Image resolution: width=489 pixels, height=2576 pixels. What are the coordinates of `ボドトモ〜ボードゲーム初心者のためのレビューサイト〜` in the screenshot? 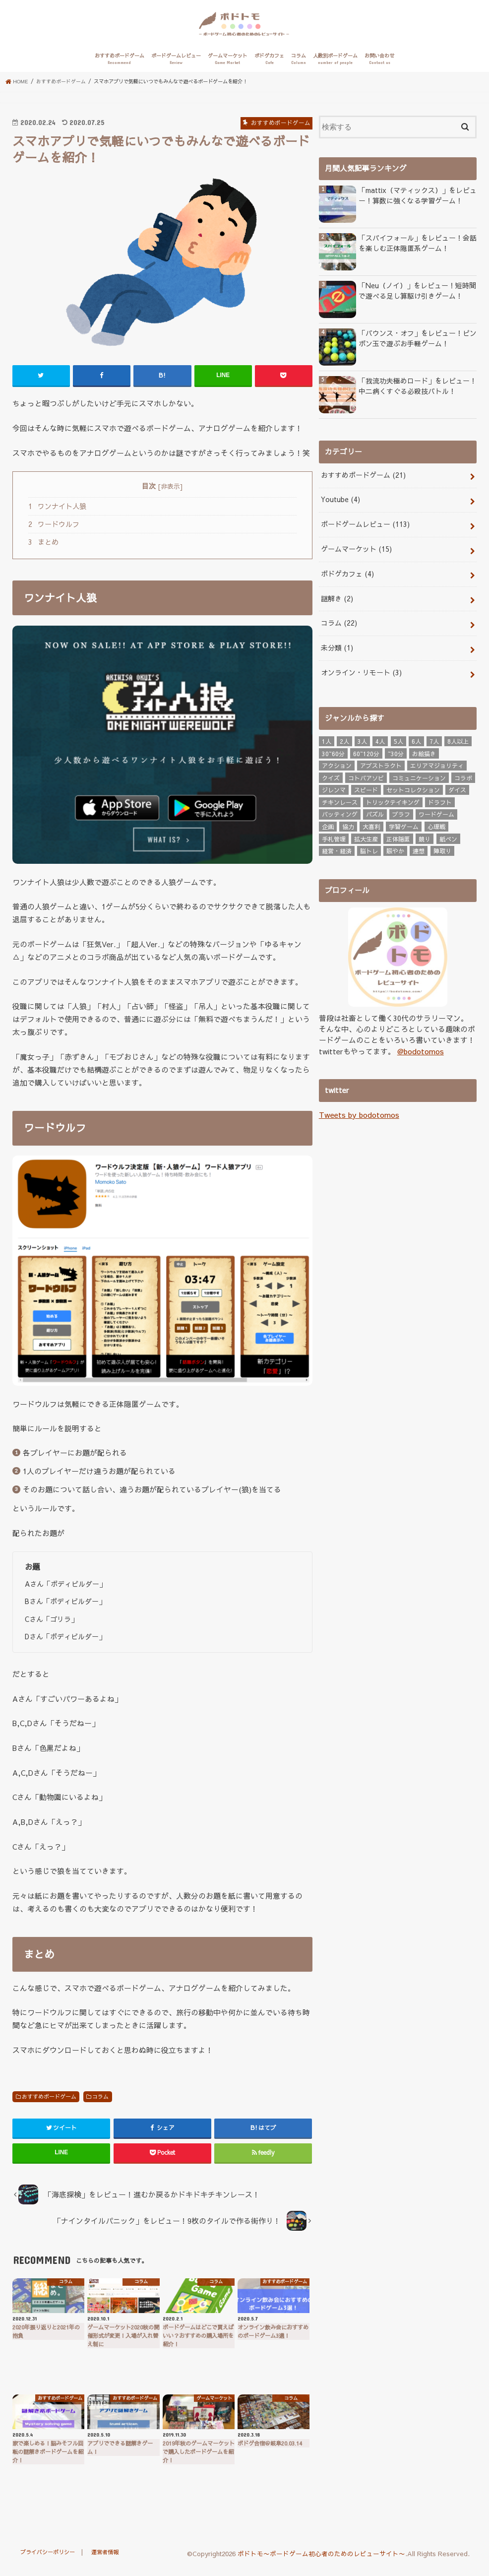 It's located at (321, 2560).